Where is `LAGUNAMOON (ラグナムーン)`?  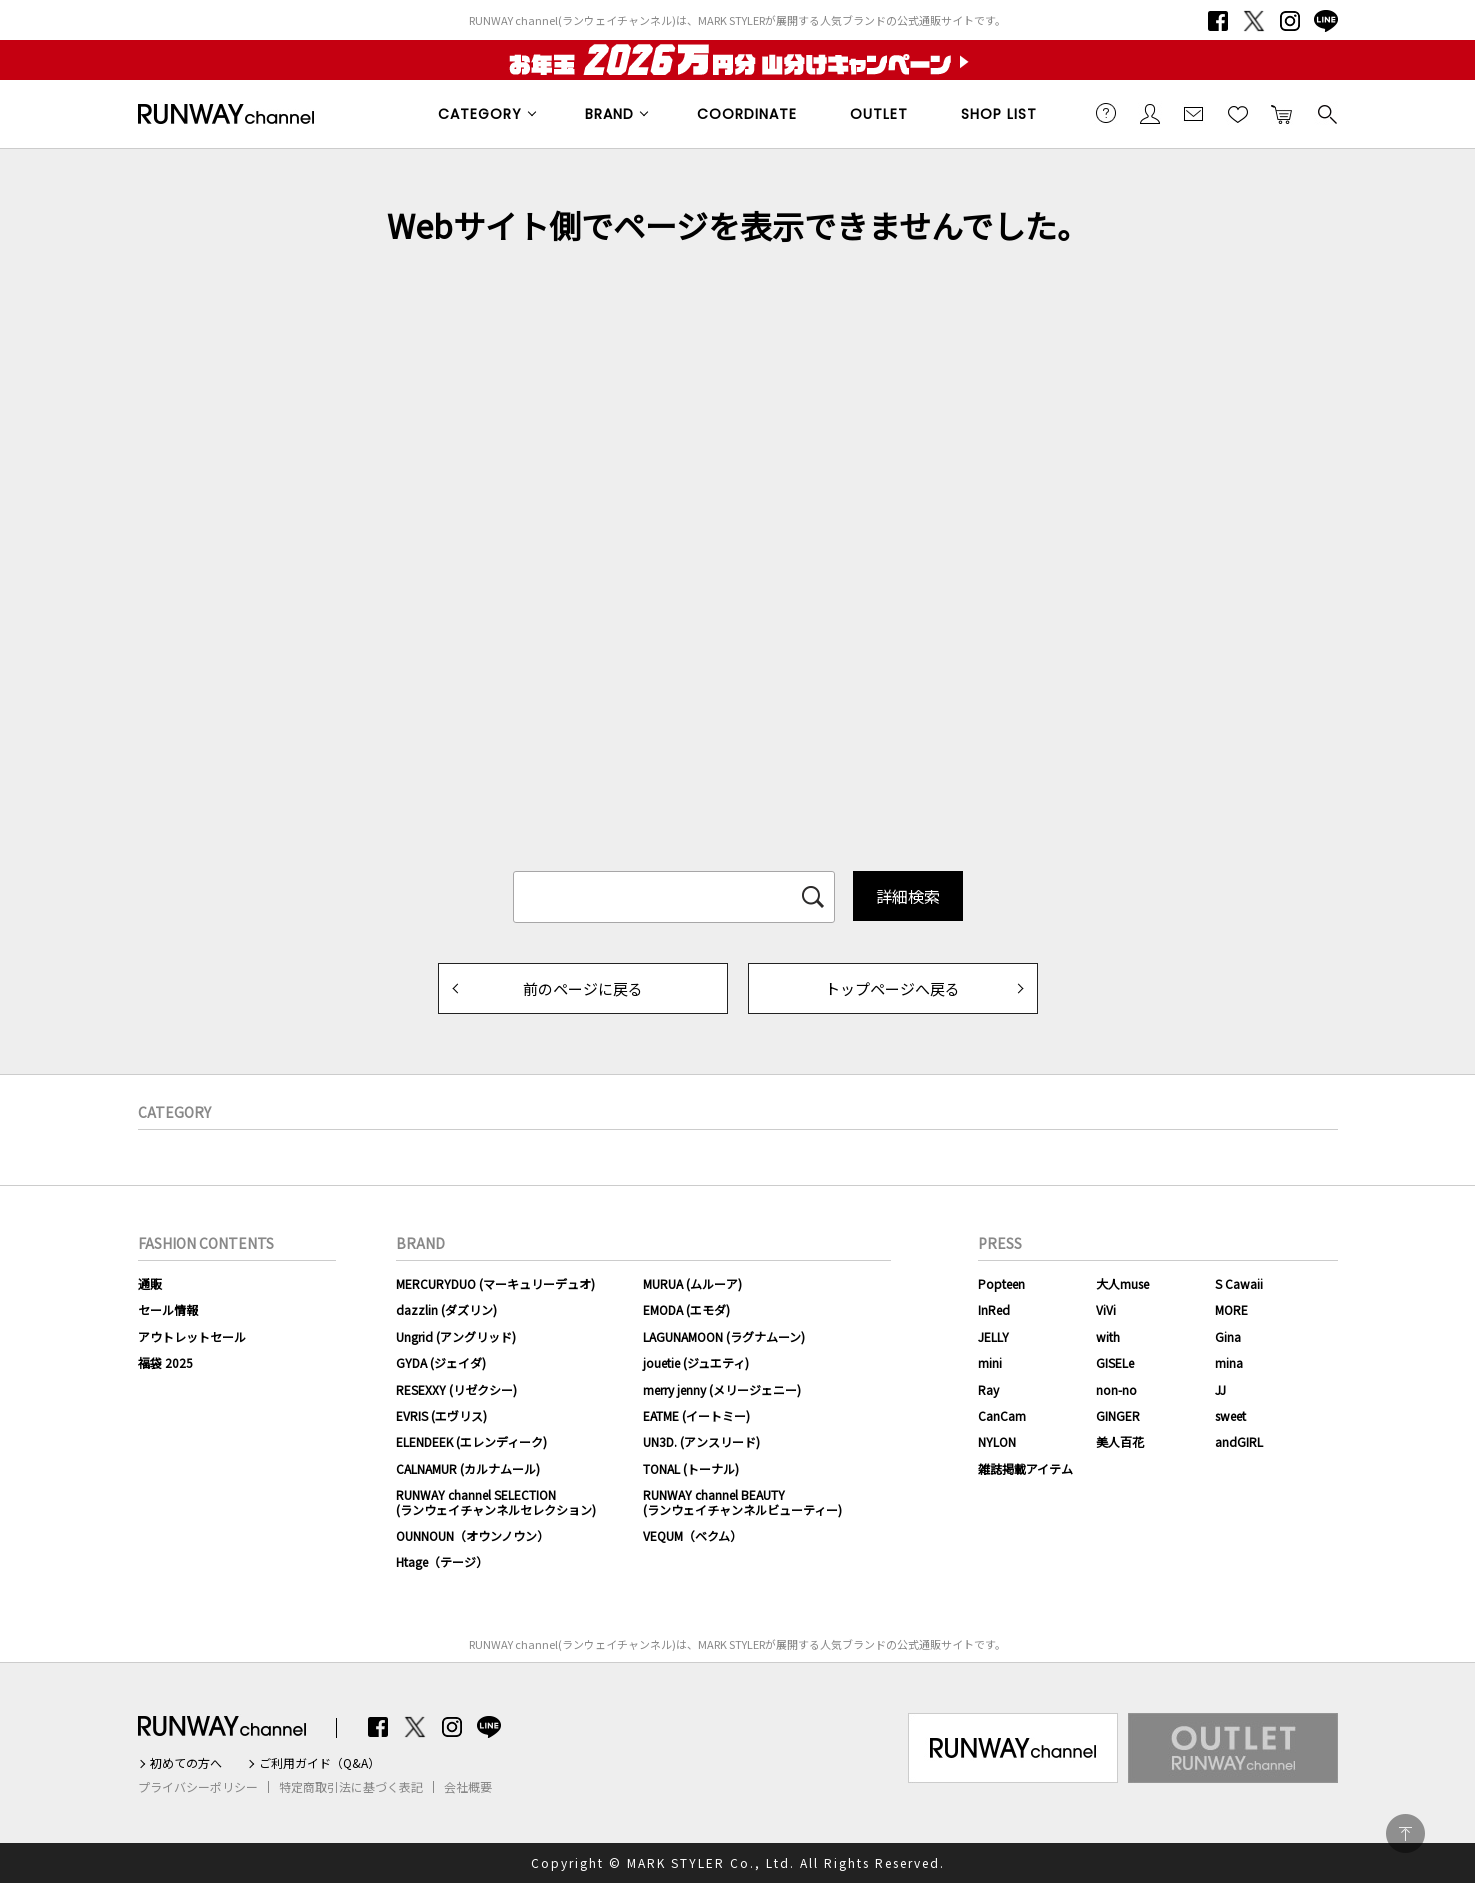 LAGUNAMOON (ラグナムーン) is located at coordinates (724, 1336).